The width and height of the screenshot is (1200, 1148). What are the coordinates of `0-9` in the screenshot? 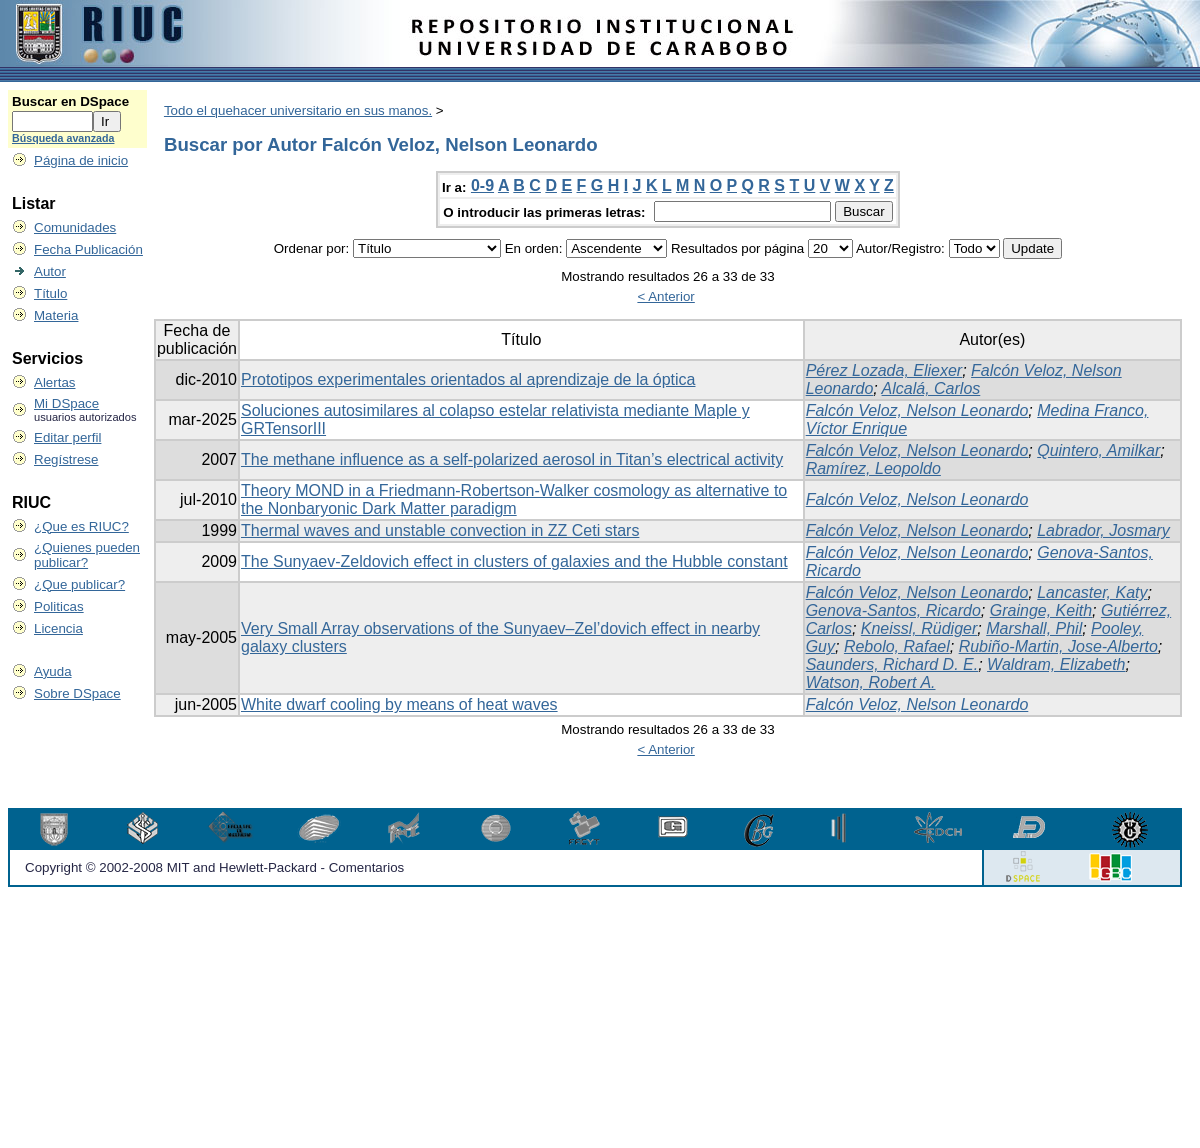 It's located at (482, 185).